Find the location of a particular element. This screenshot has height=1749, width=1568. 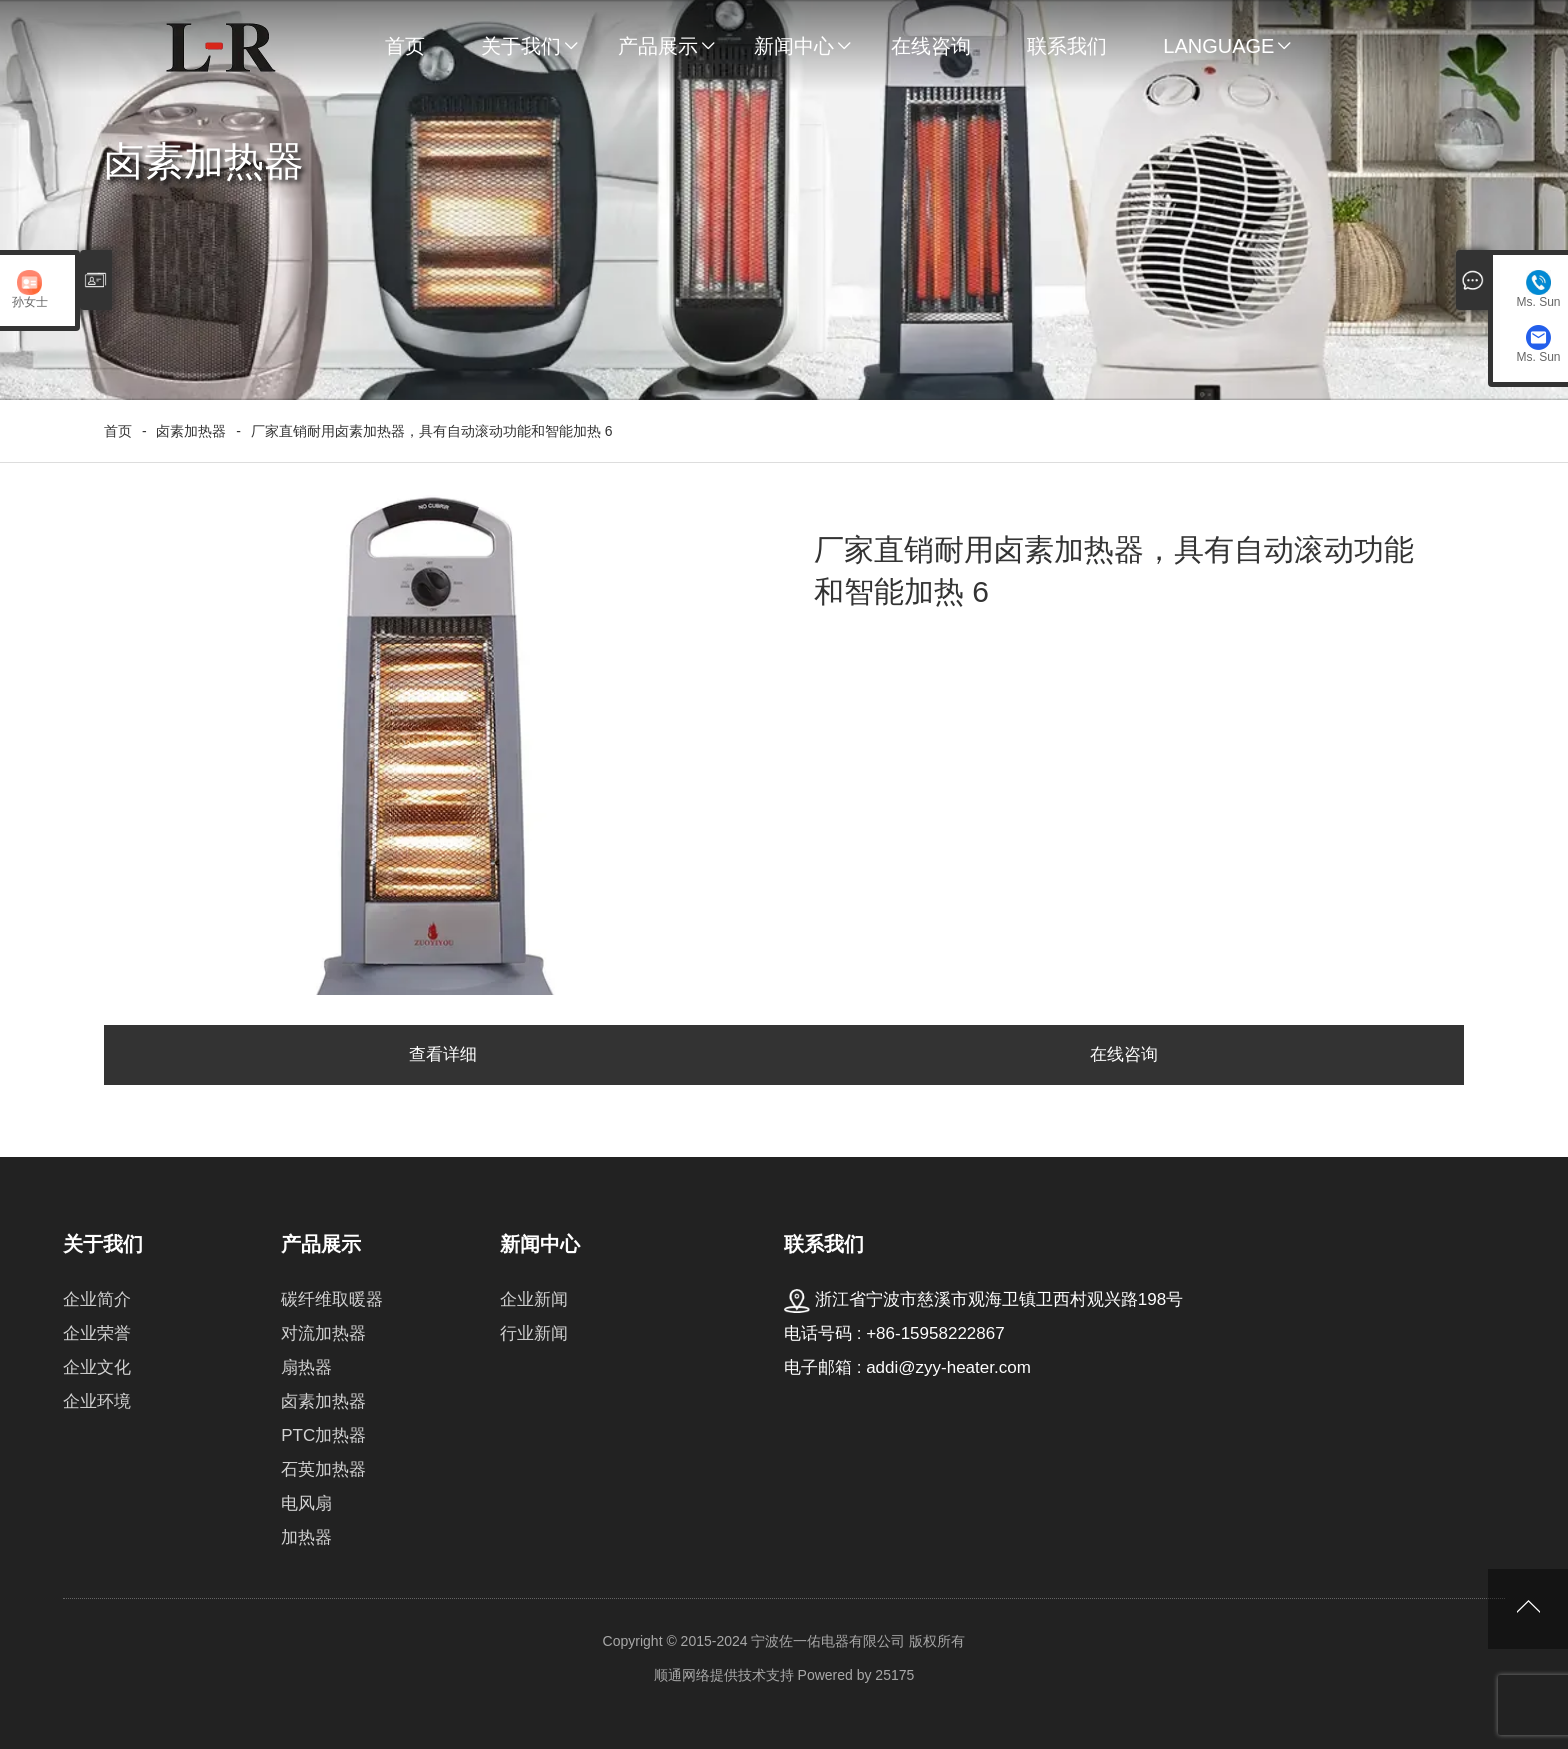

在线咨询 is located at coordinates (931, 46).